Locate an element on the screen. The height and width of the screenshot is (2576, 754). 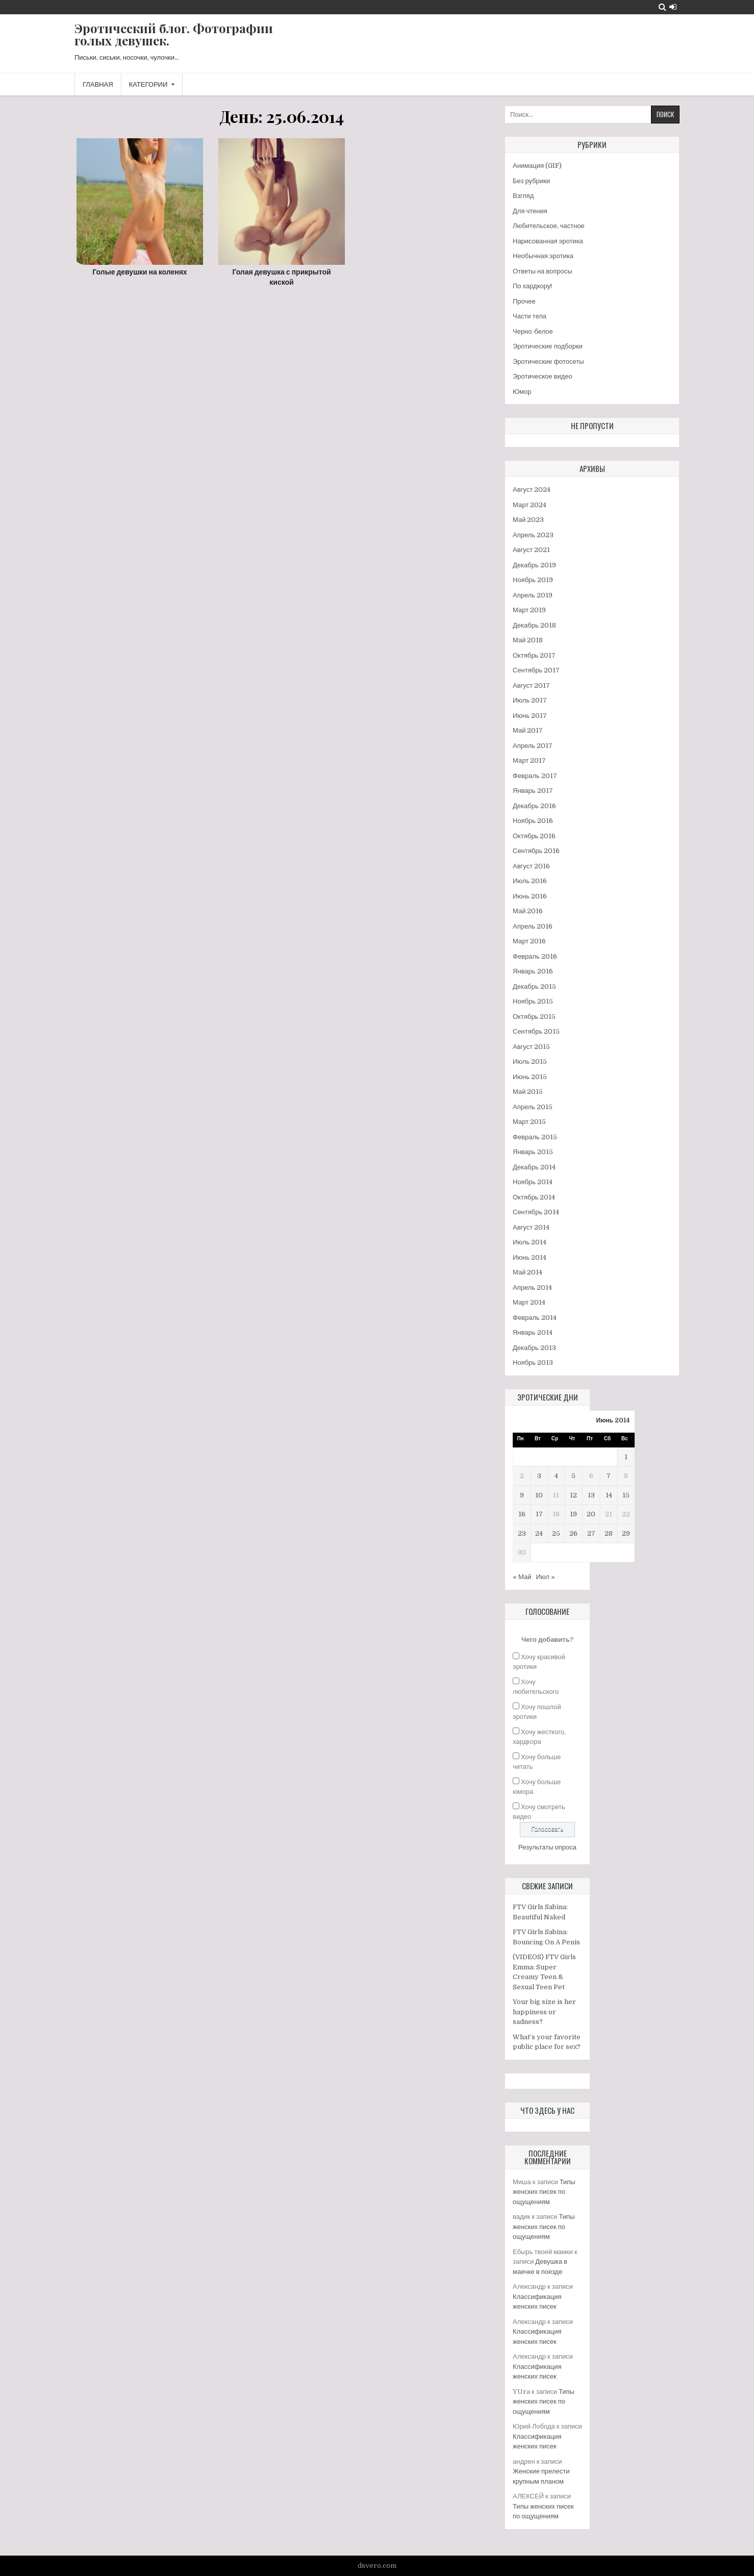
1 [Записи, опубликованные 01.06.2014] is located at coordinates (625, 1457).